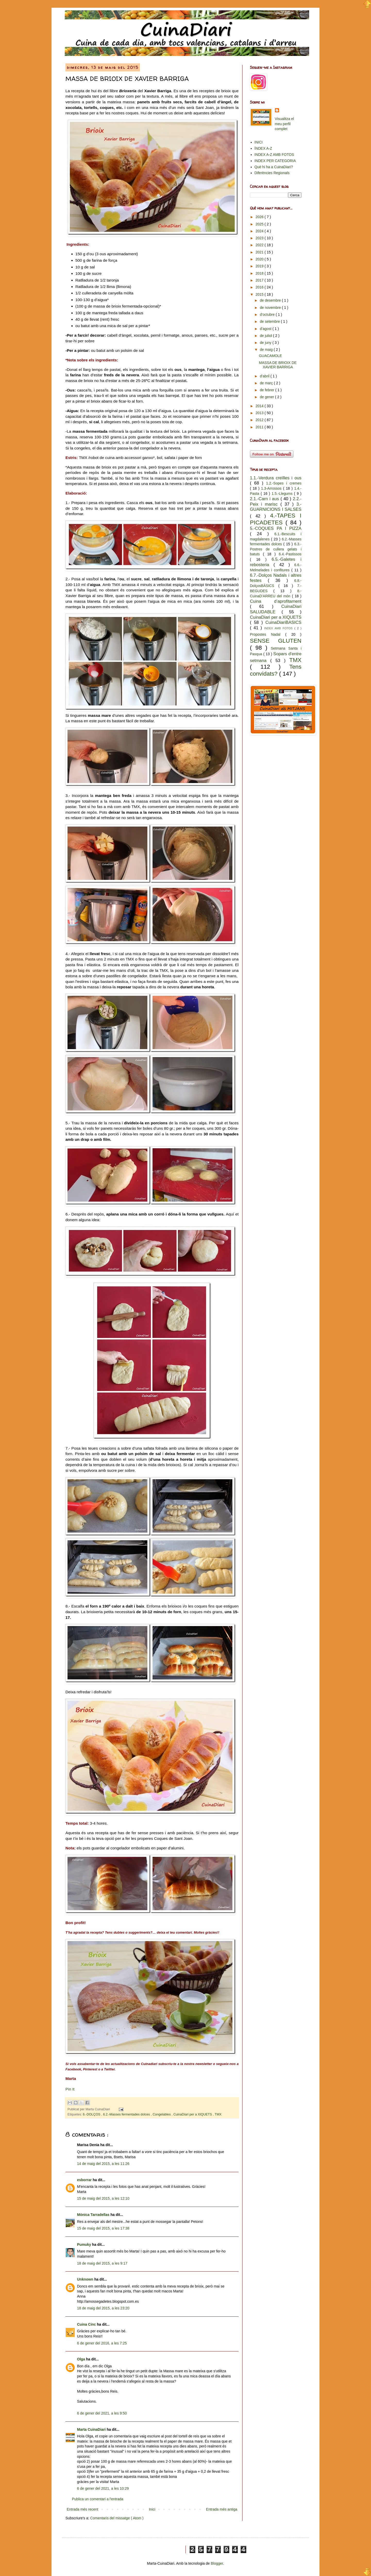 This screenshot has width=371, height=2576. Describe the element at coordinates (266, 329) in the screenshot. I see `d’agost` at that location.